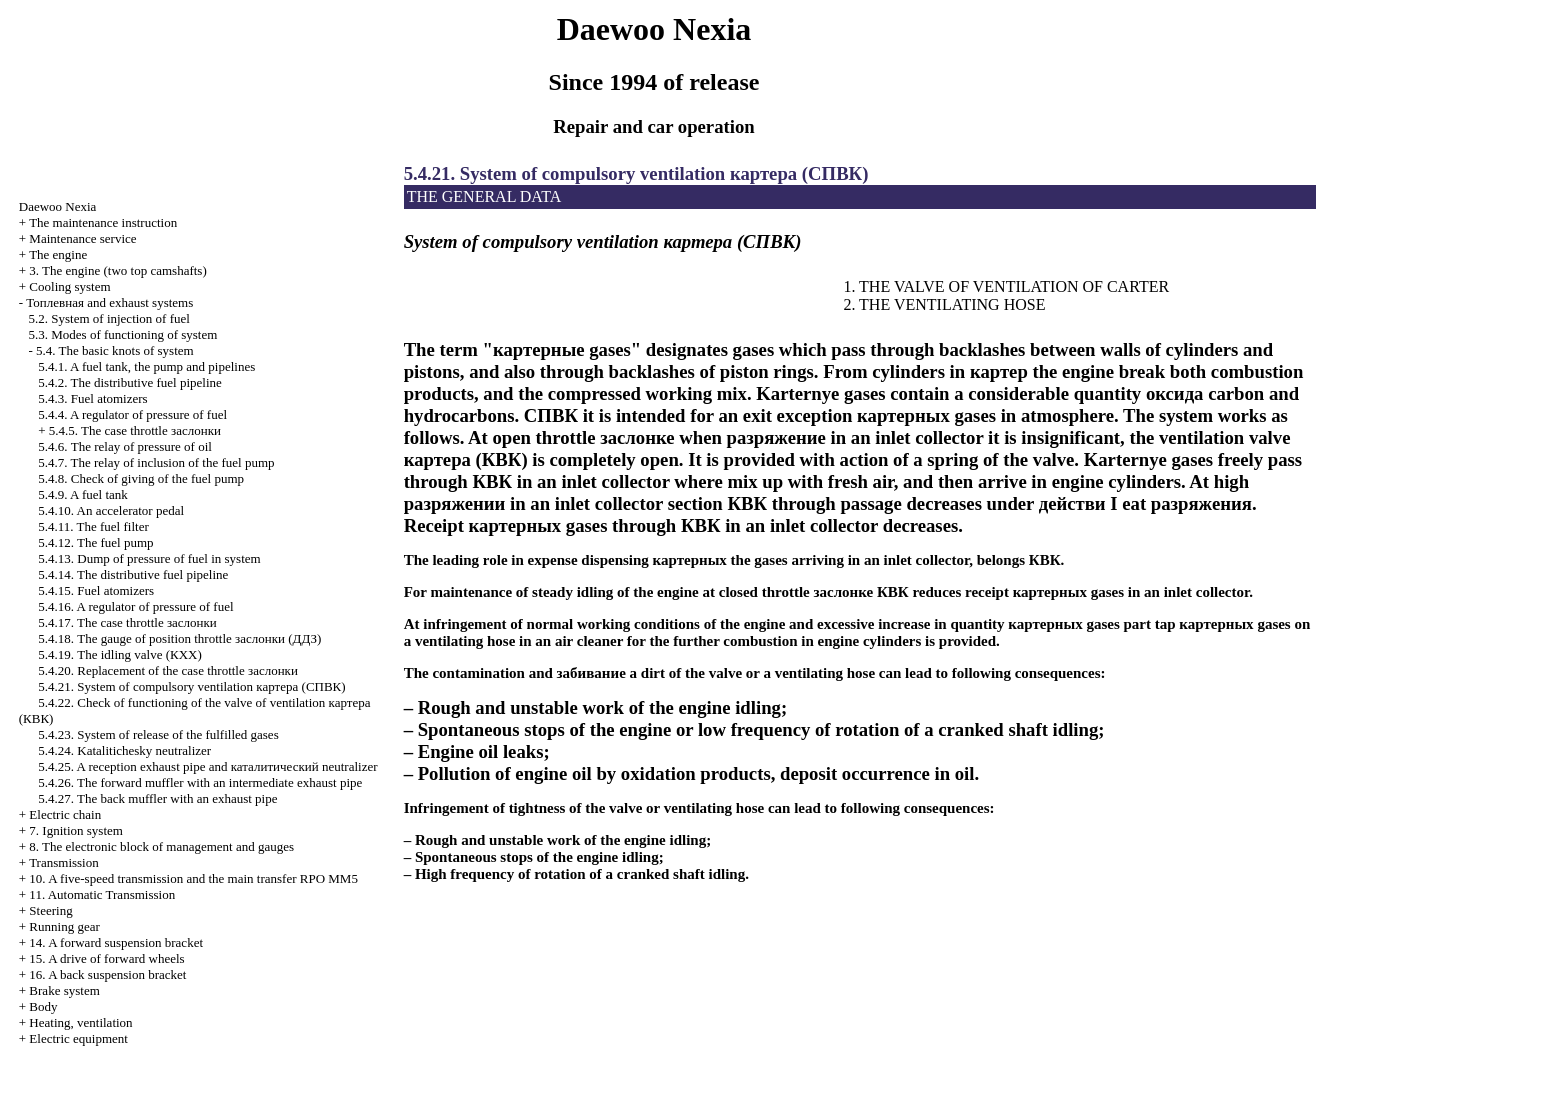  What do you see at coordinates (93, 526) in the screenshot?
I see `5.4.11. The fuel filter` at bounding box center [93, 526].